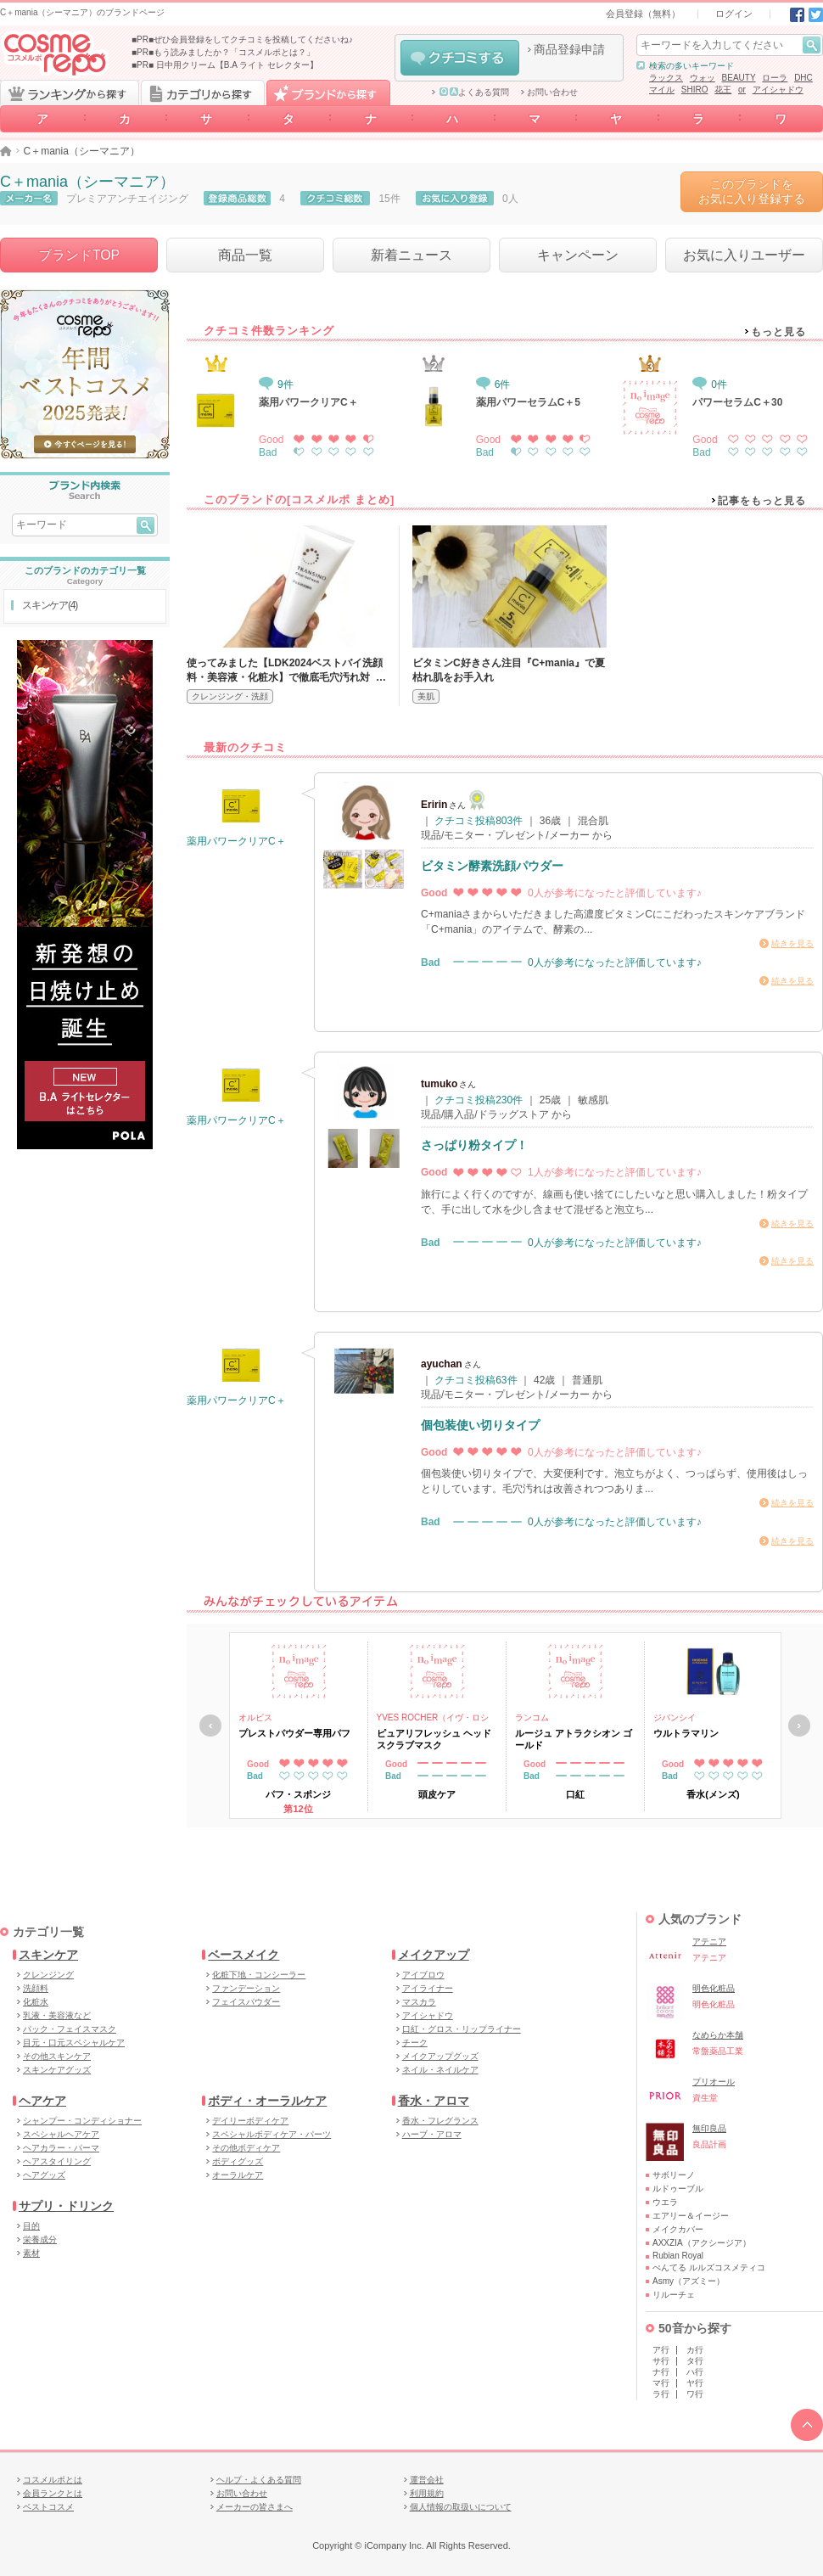 This screenshot has width=823, height=2576. I want to click on ウルトラマリン, so click(686, 1733).